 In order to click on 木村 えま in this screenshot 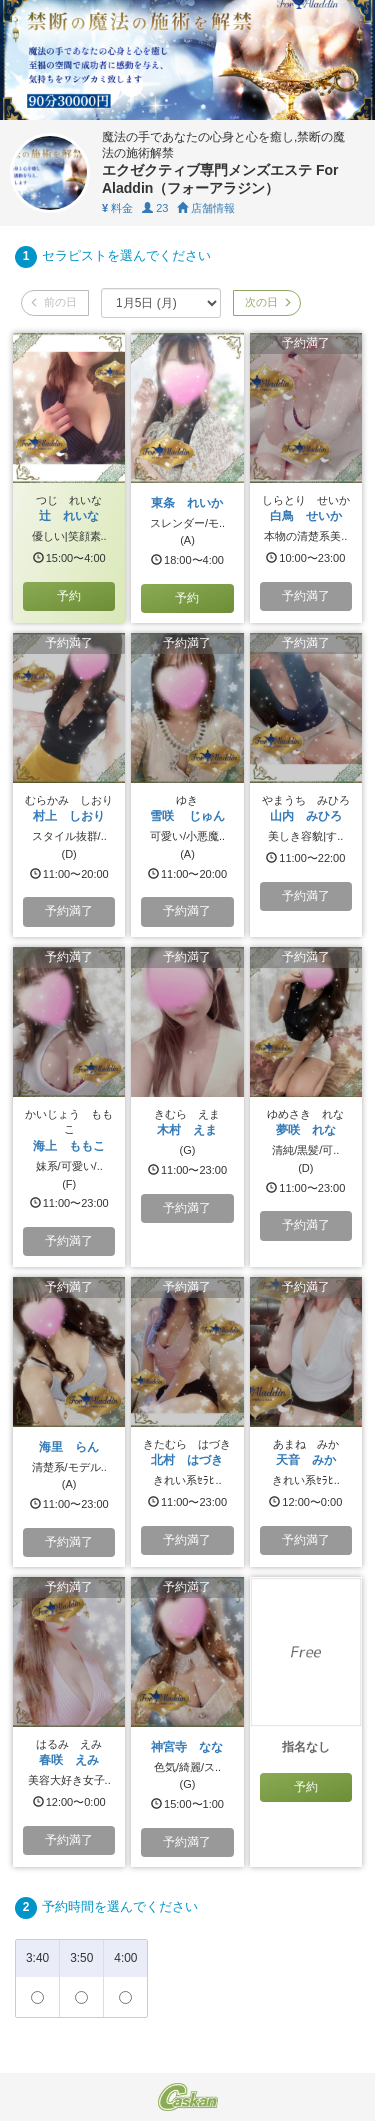, I will do `click(187, 1130)`.